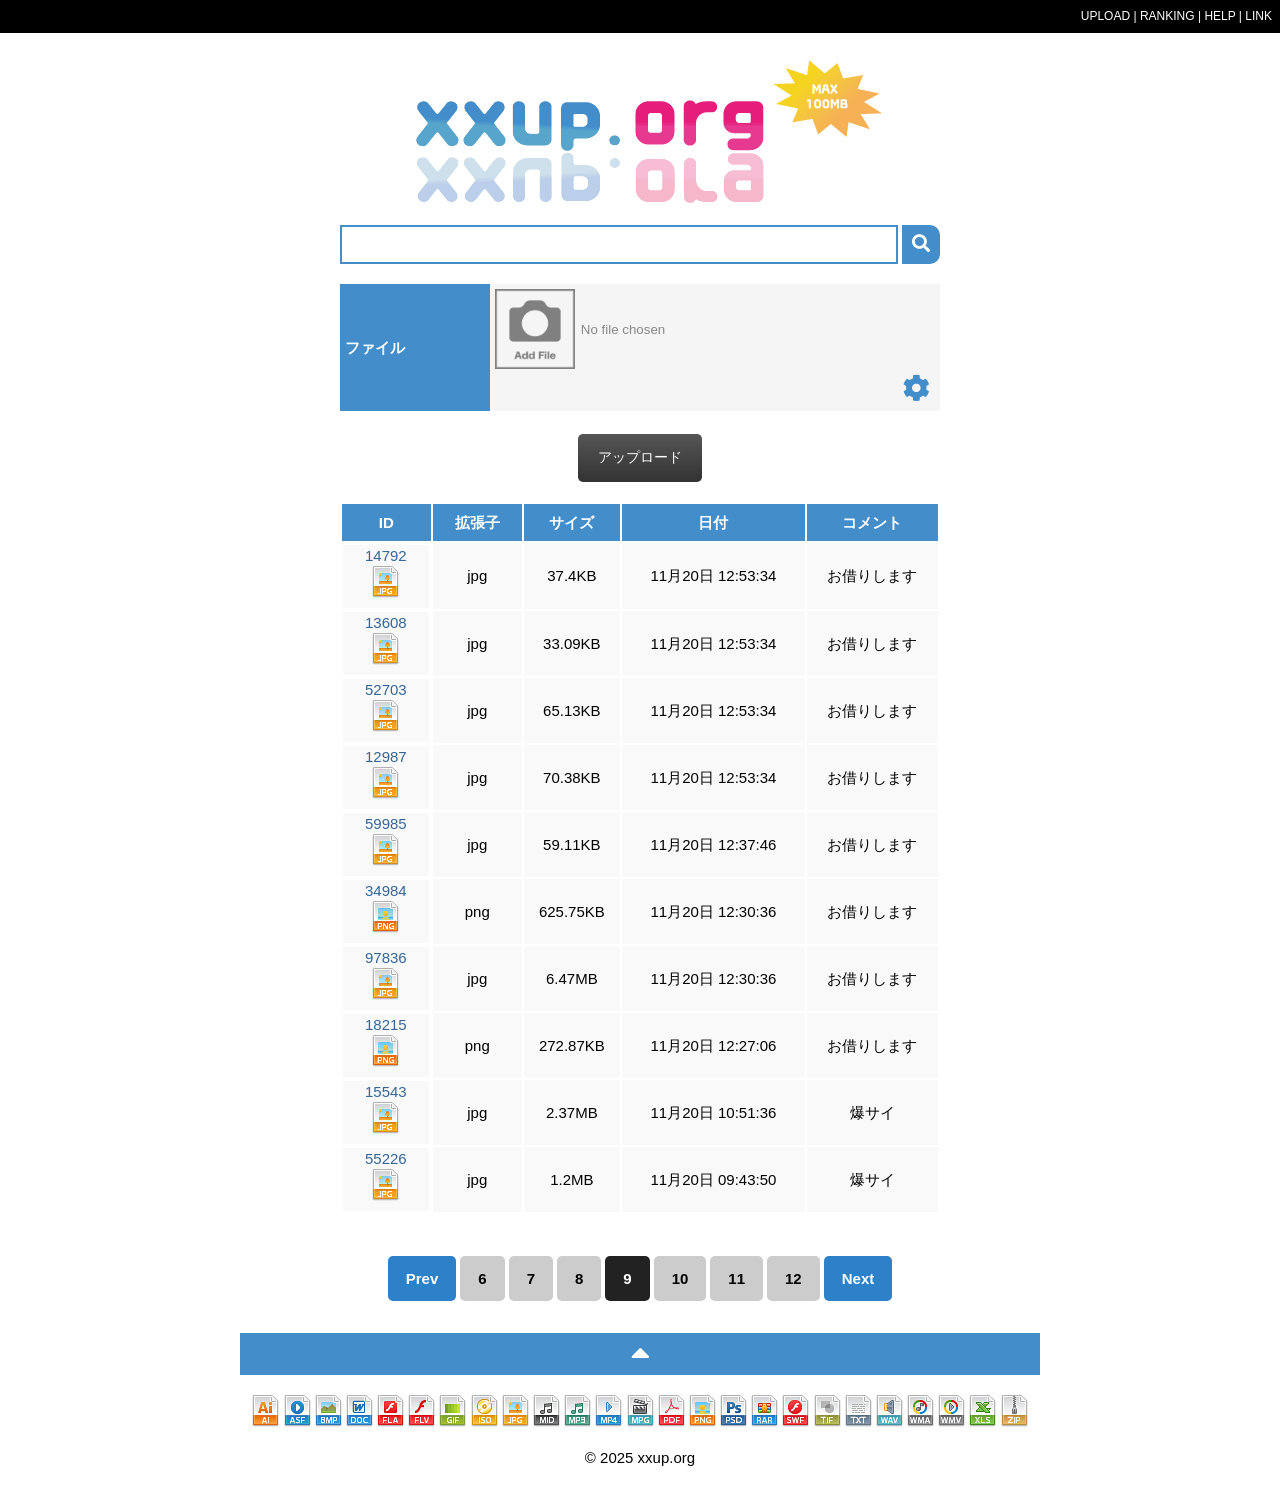  What do you see at coordinates (386, 907) in the screenshot?
I see `34984` at bounding box center [386, 907].